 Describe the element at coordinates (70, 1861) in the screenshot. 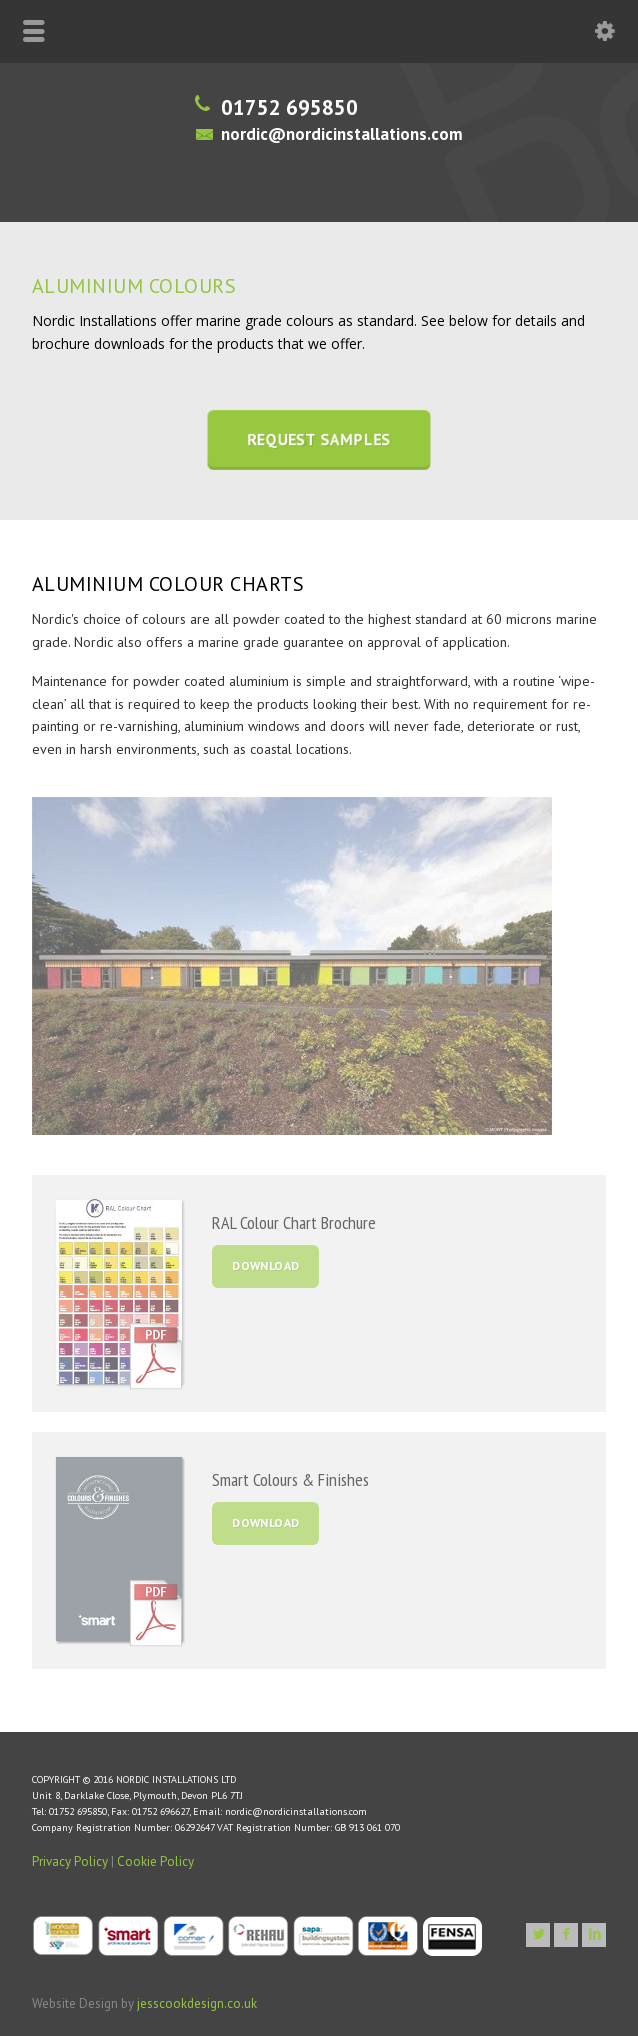

I see `Privacy Policy` at that location.